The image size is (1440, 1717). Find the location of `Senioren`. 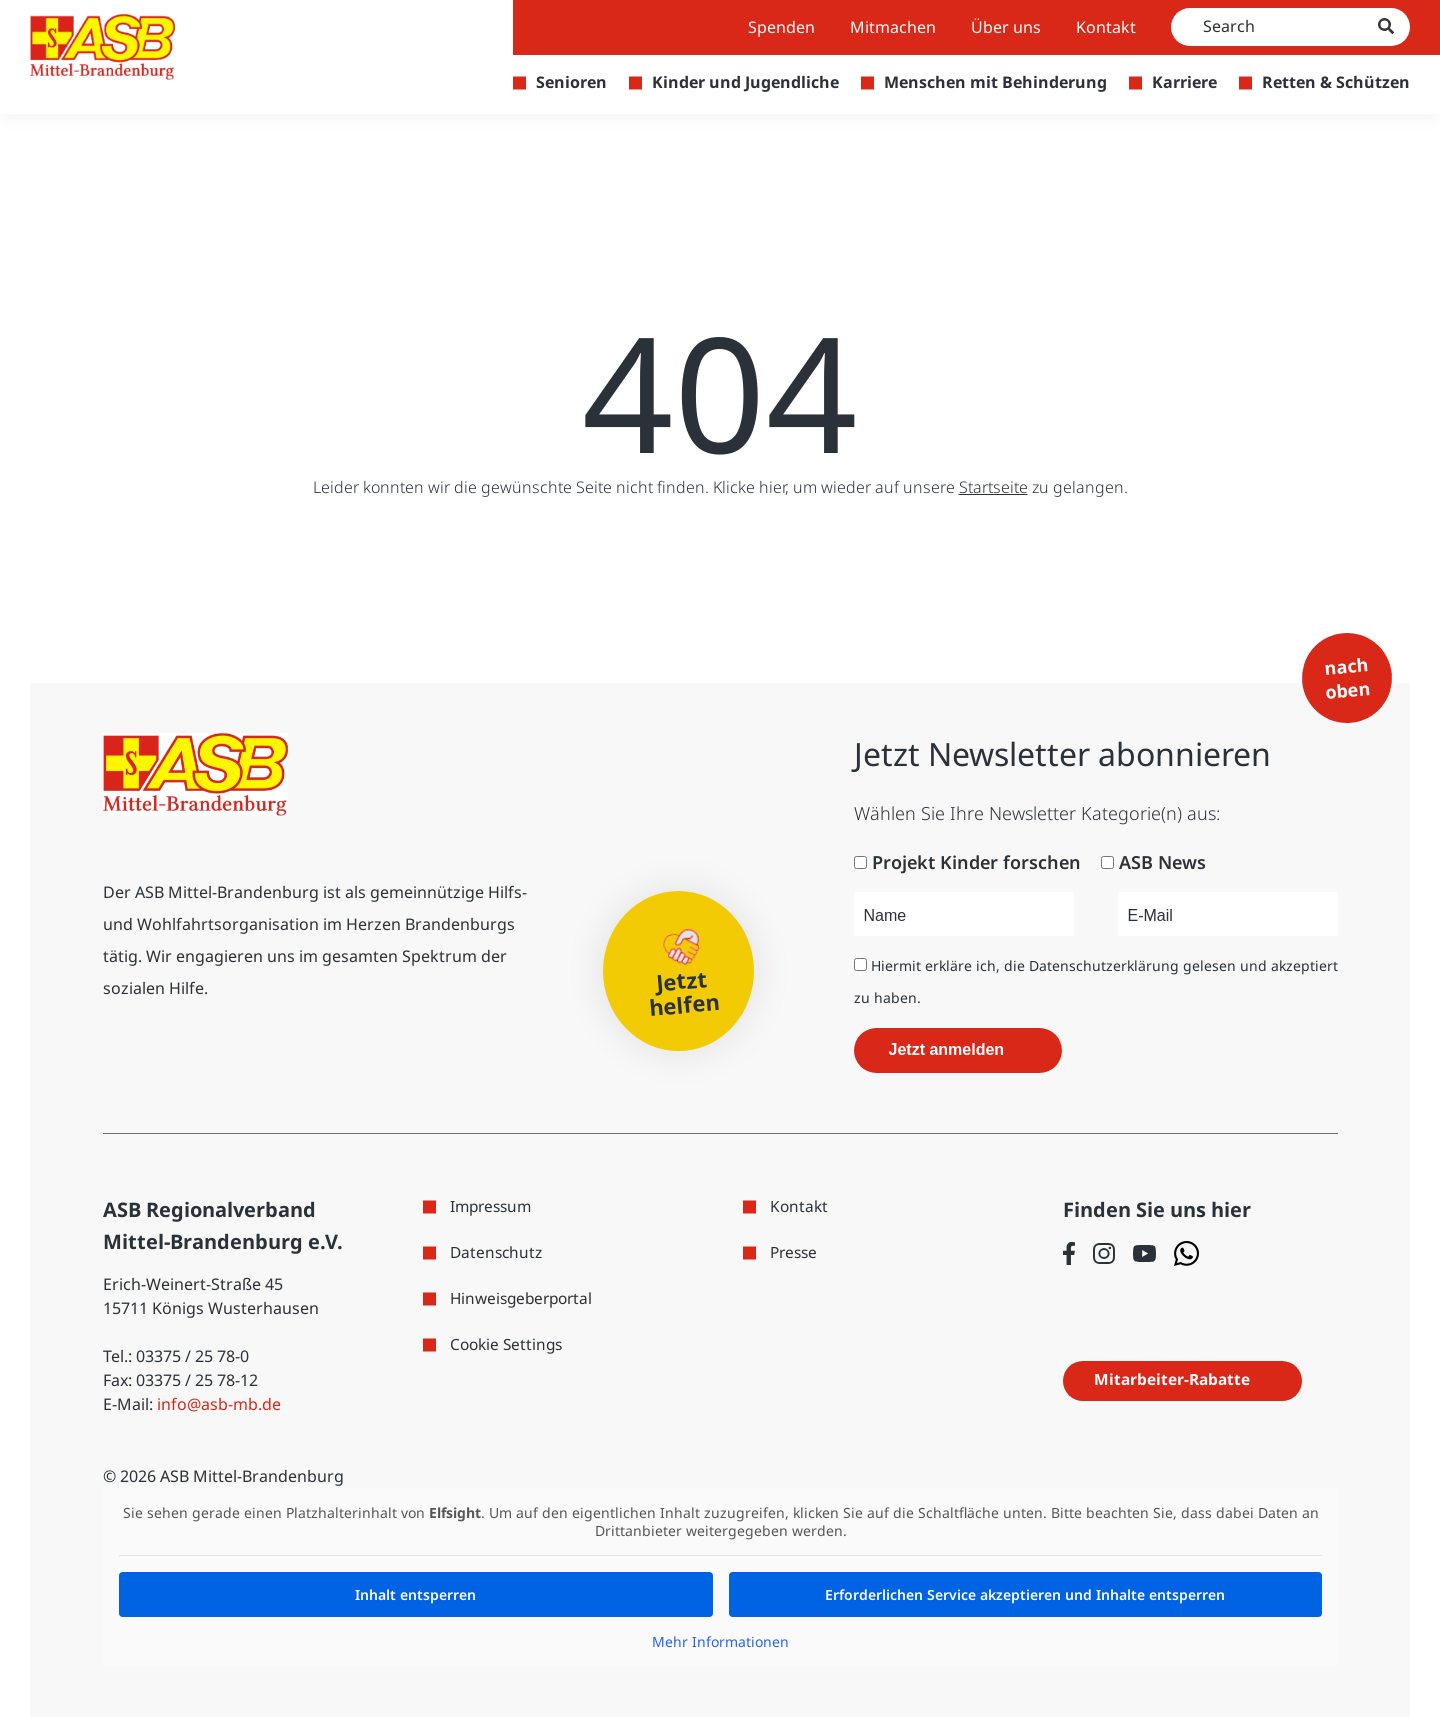

Senioren is located at coordinates (571, 82).